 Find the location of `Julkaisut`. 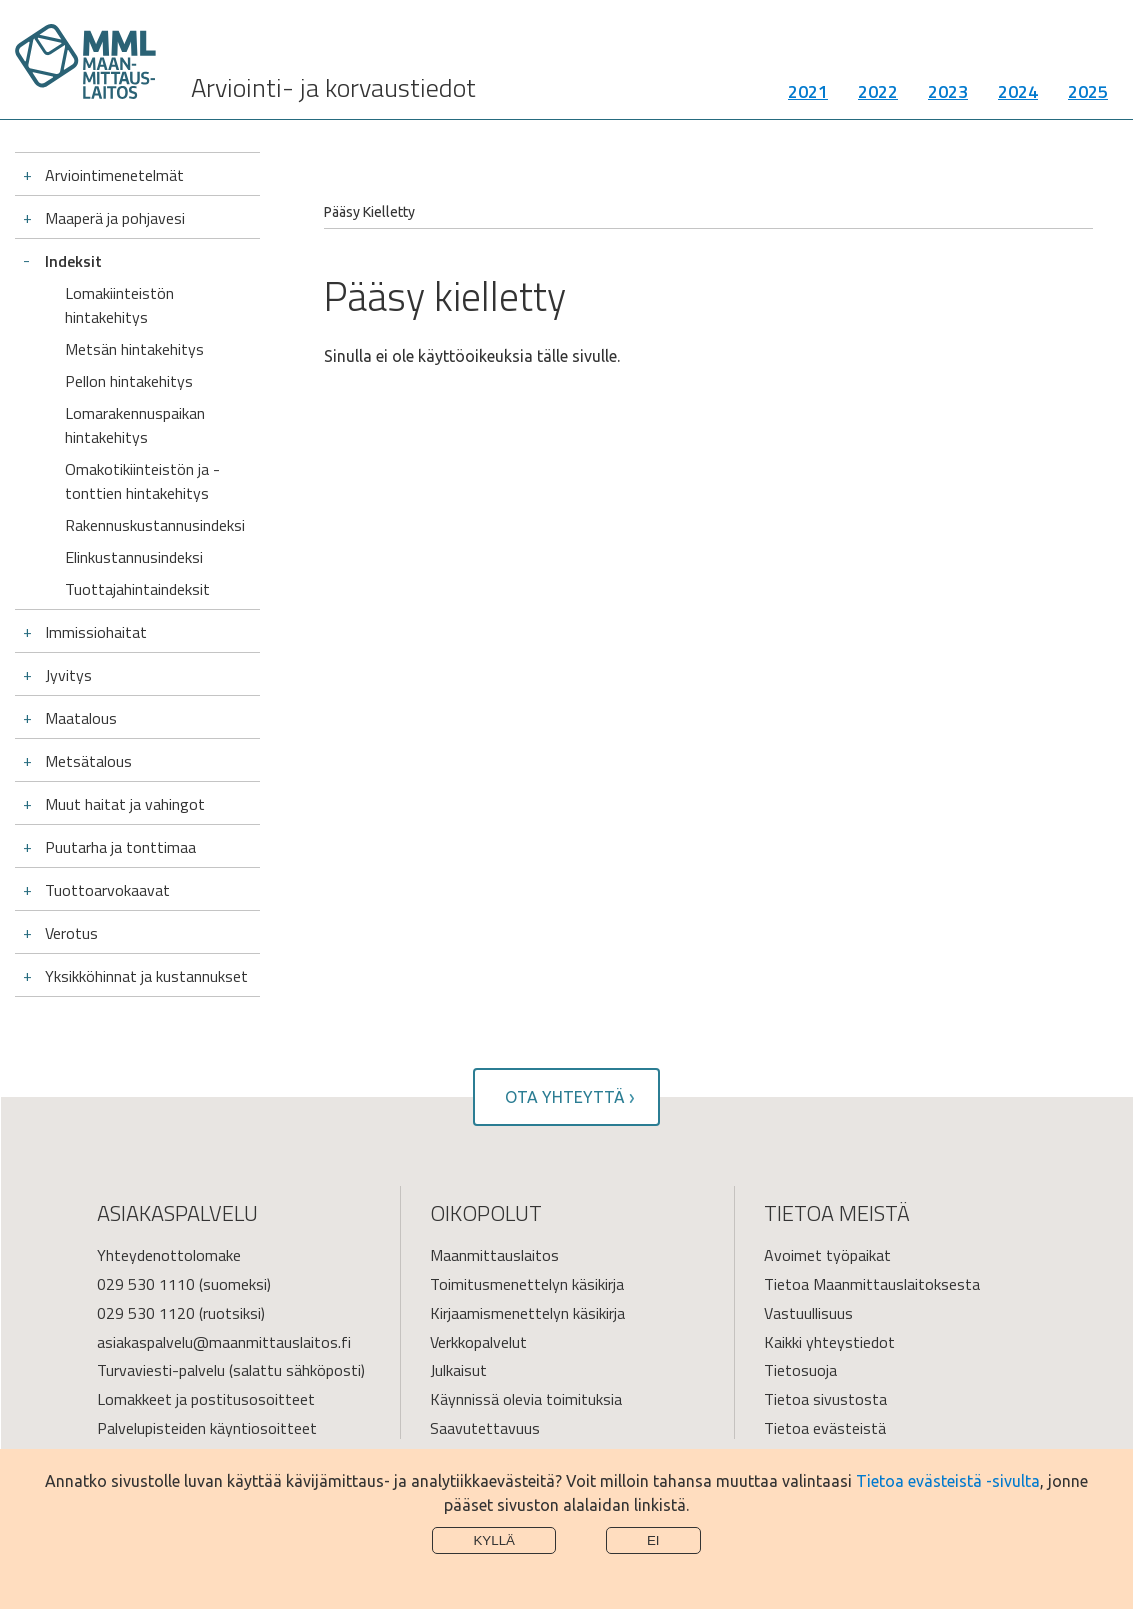

Julkaisut is located at coordinates (458, 1370).